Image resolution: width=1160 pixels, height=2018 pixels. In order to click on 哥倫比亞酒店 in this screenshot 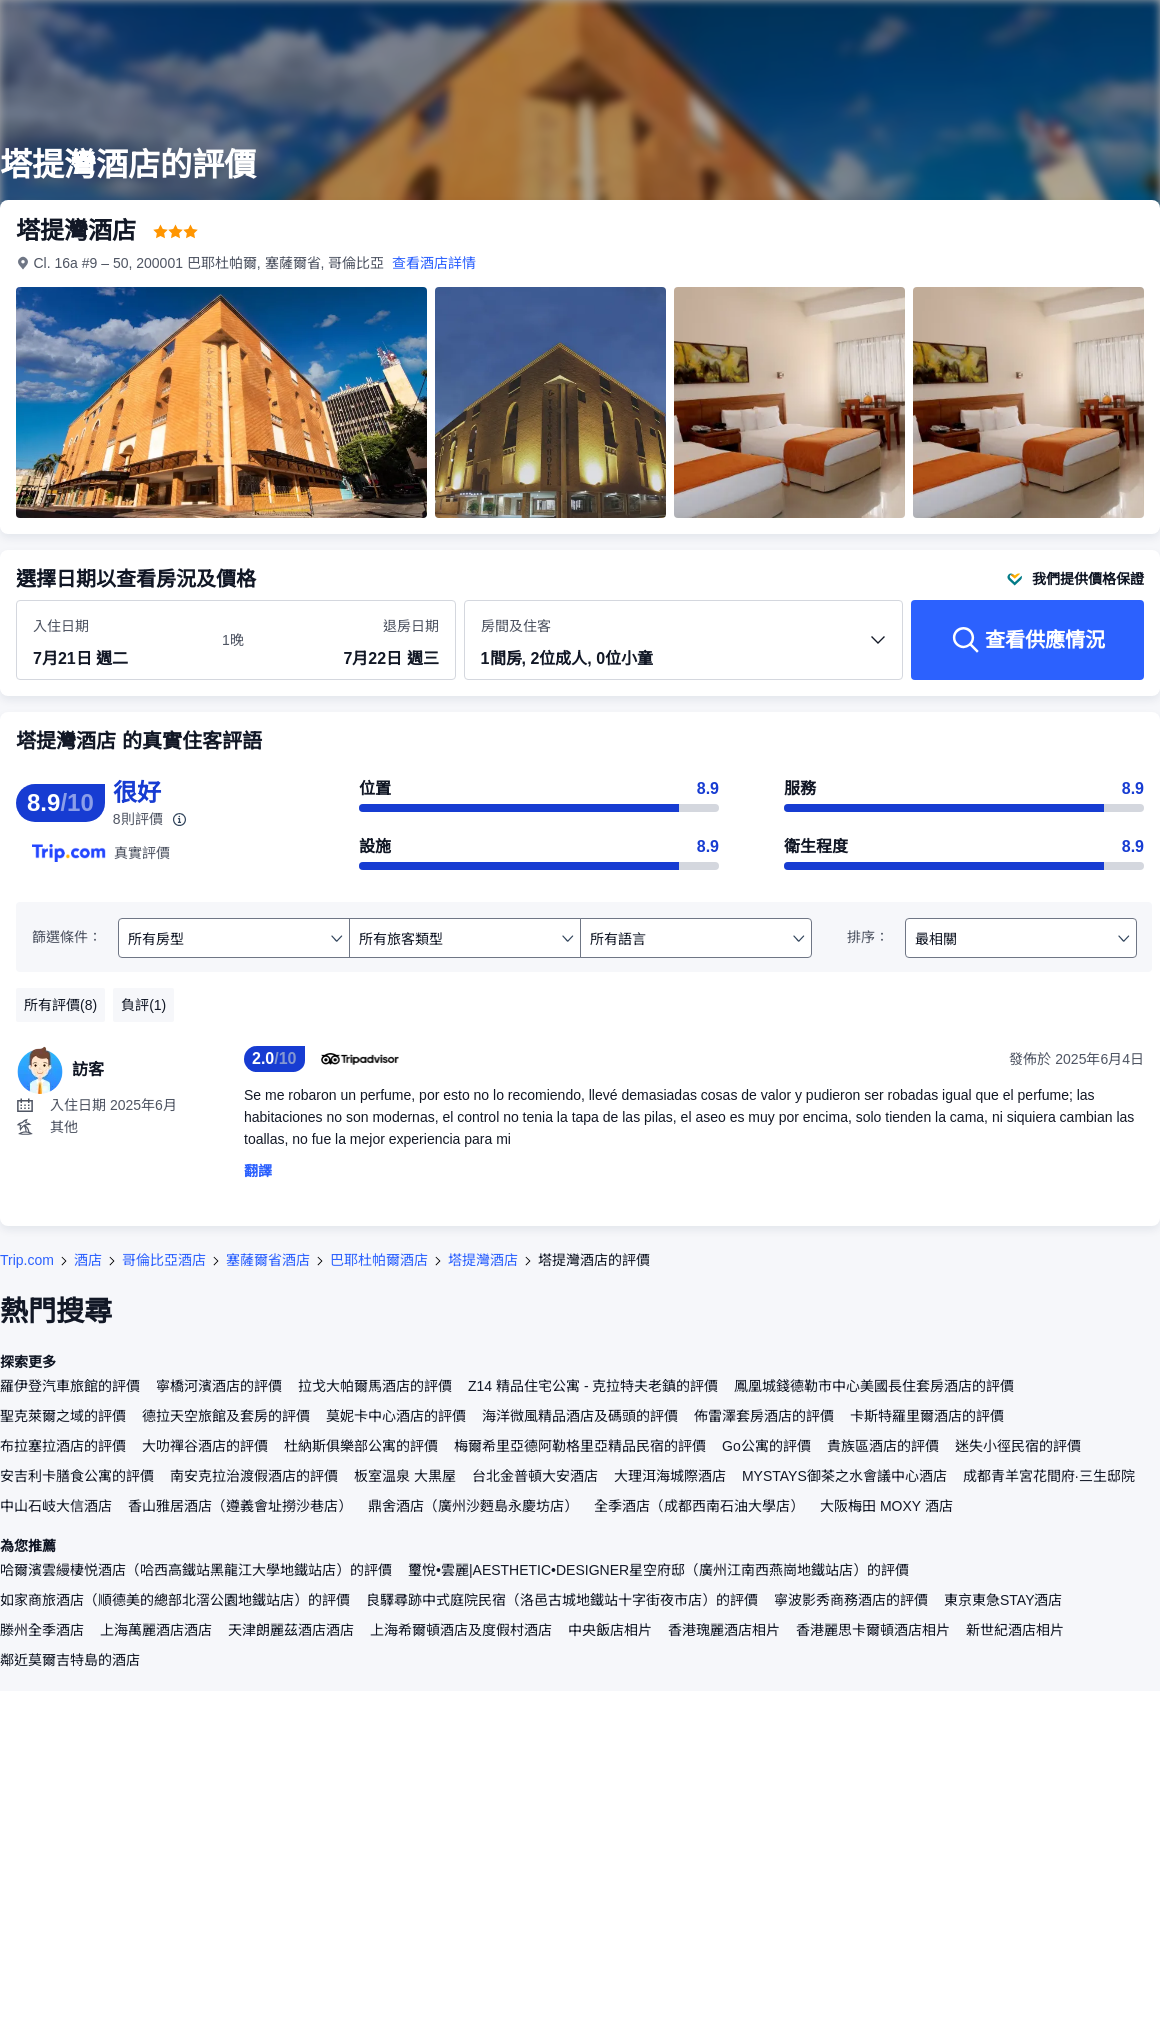, I will do `click(164, 1260)`.